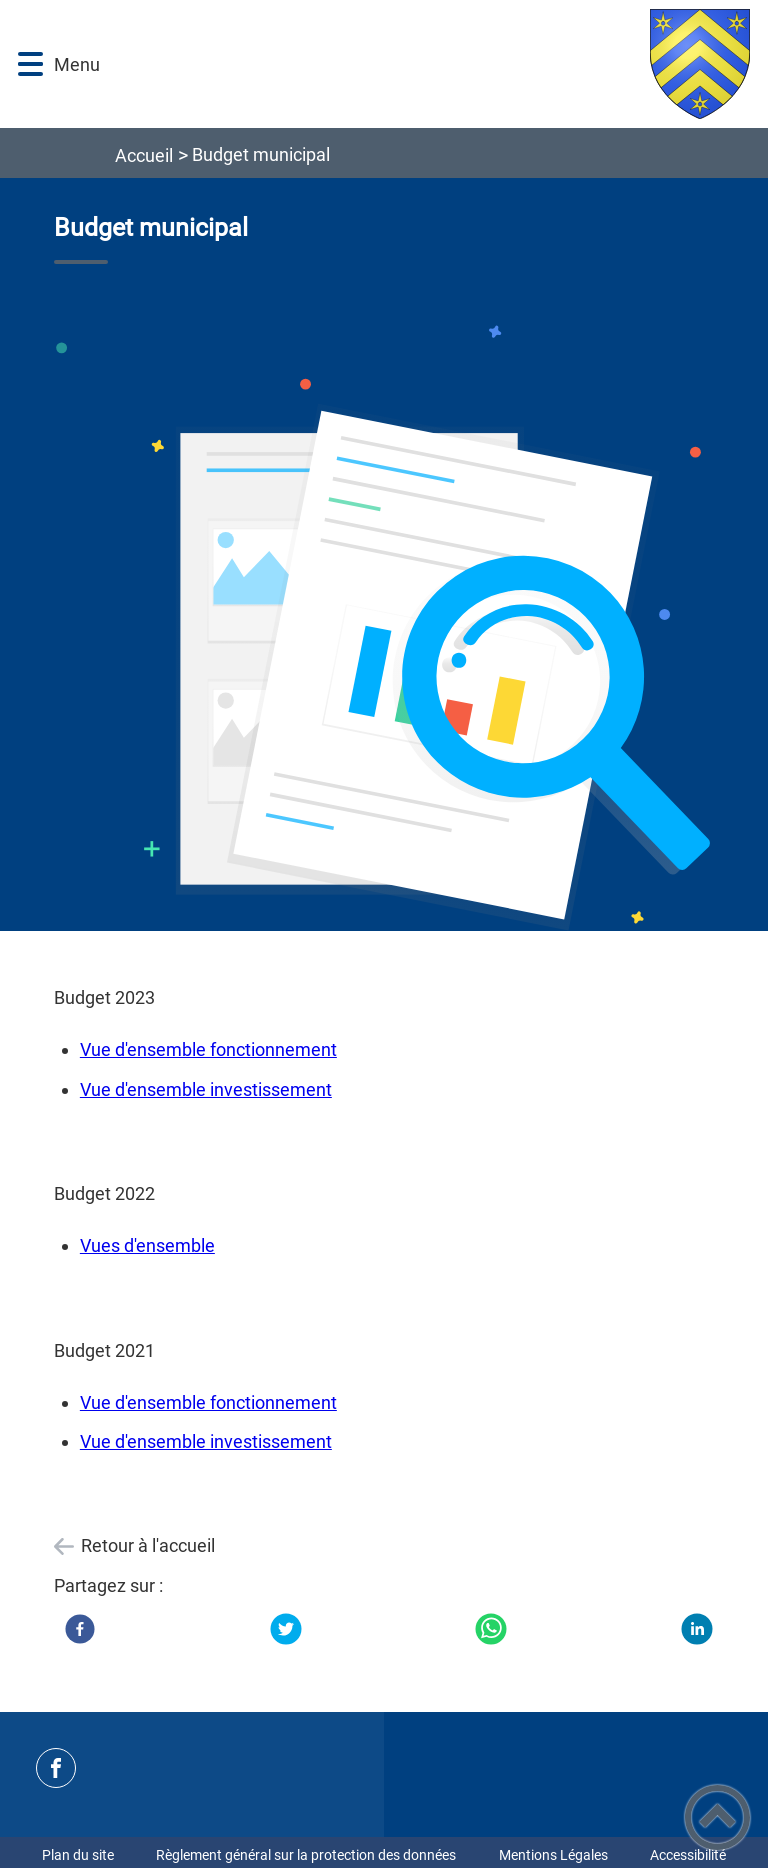  Describe the element at coordinates (78, 1855) in the screenshot. I see `Plan du site` at that location.